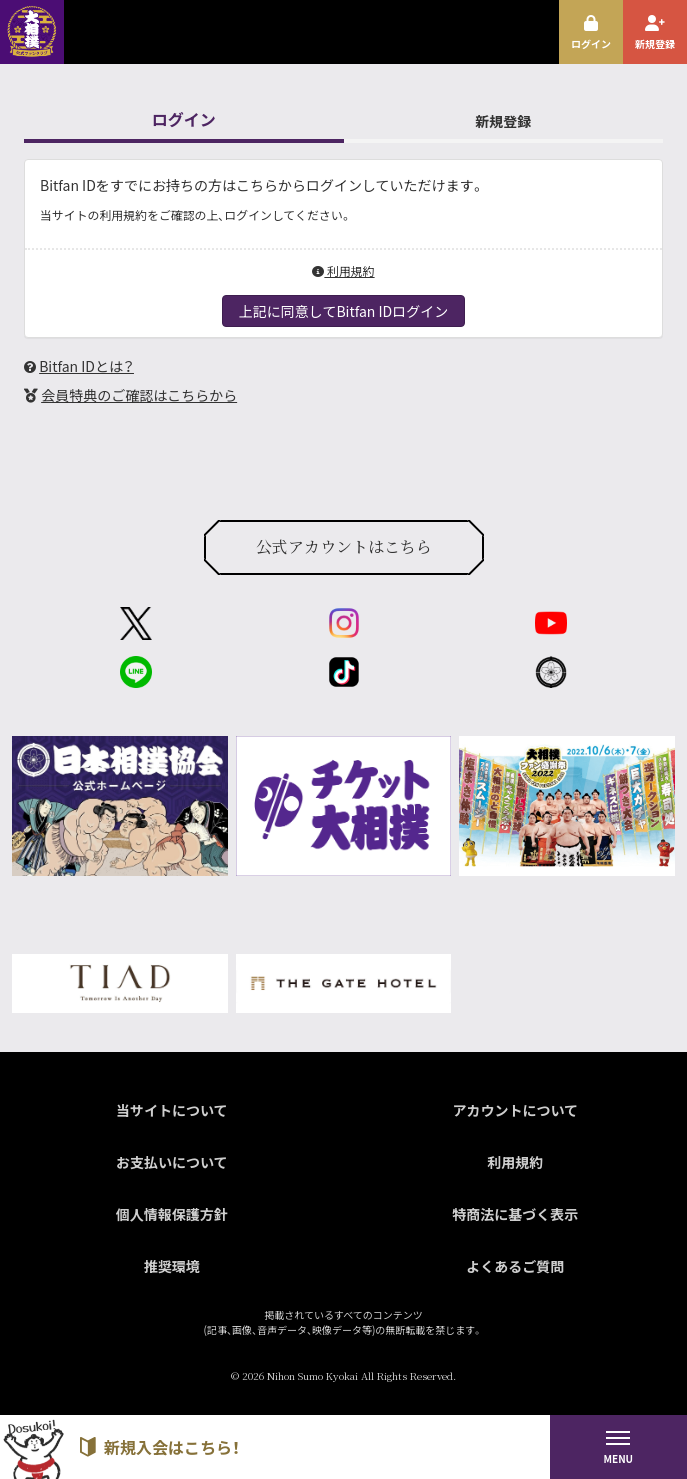 The image size is (687, 1479). What do you see at coordinates (172, 1266) in the screenshot?
I see `推奨環境` at bounding box center [172, 1266].